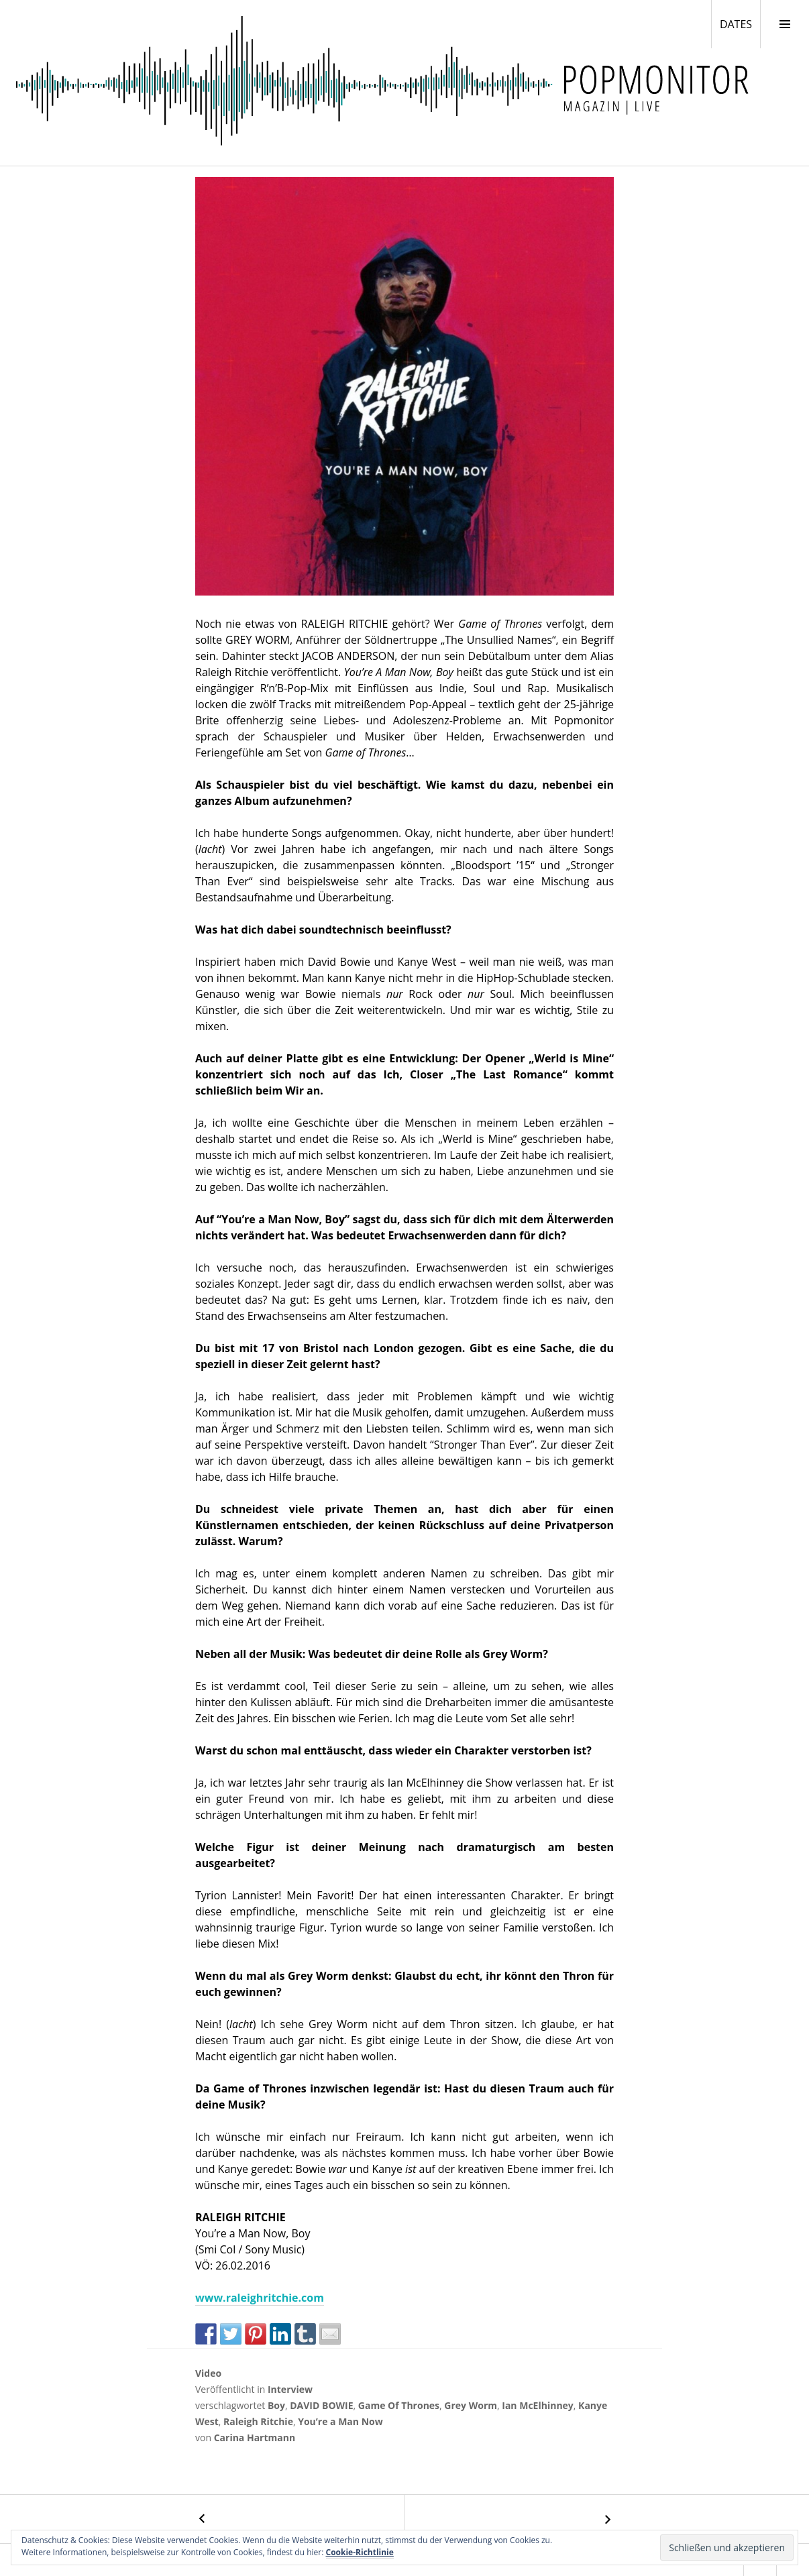 This screenshot has width=809, height=2576. Describe the element at coordinates (255, 2437) in the screenshot. I see `Carina Hartmann` at that location.